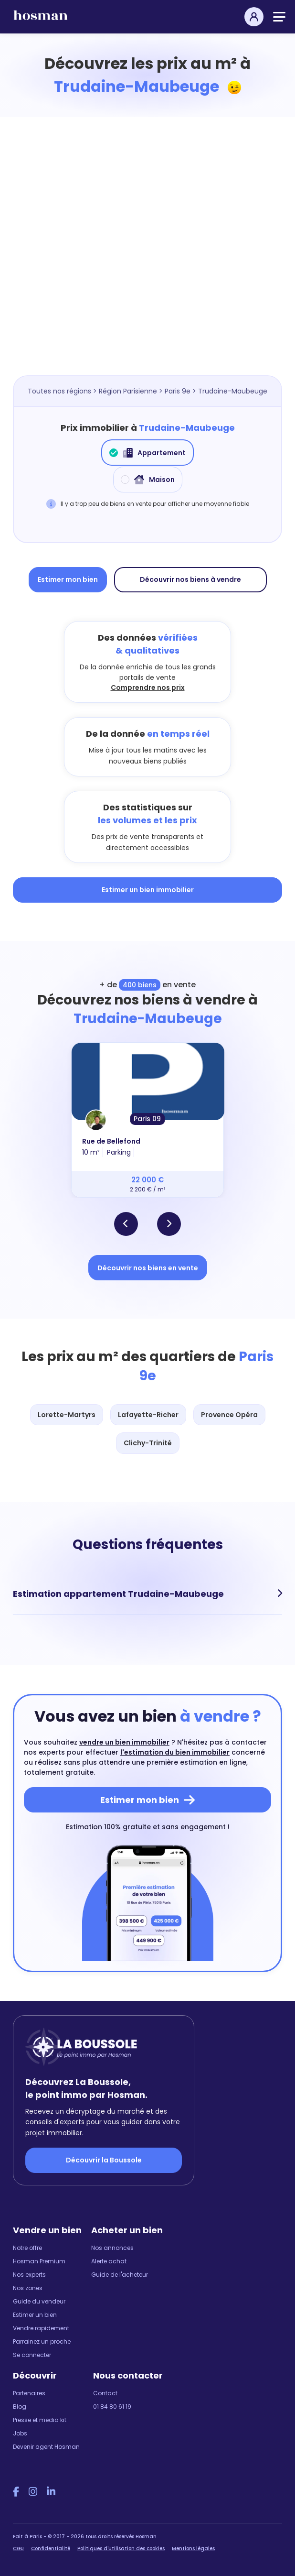 This screenshot has height=2576, width=295. Describe the element at coordinates (124, 1742) in the screenshot. I see `vendre un bien immobilier` at that location.